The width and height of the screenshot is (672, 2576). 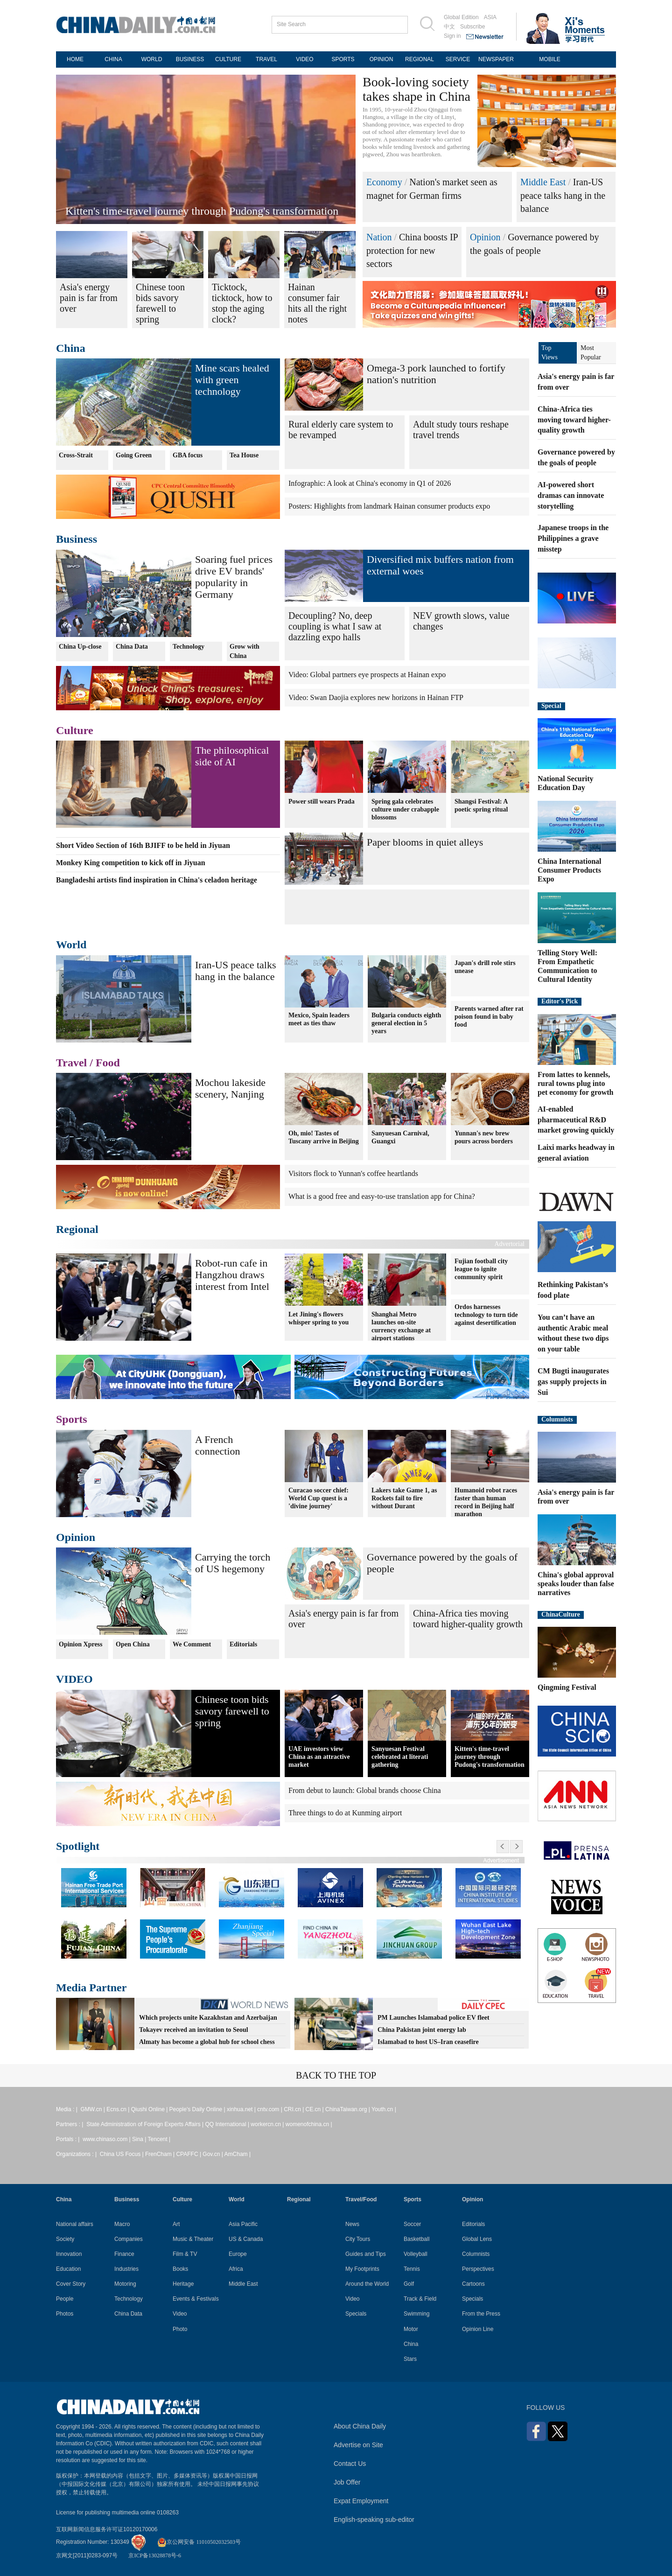 What do you see at coordinates (425, 842) in the screenshot?
I see `Paper blooms in quiet alleys` at bounding box center [425, 842].